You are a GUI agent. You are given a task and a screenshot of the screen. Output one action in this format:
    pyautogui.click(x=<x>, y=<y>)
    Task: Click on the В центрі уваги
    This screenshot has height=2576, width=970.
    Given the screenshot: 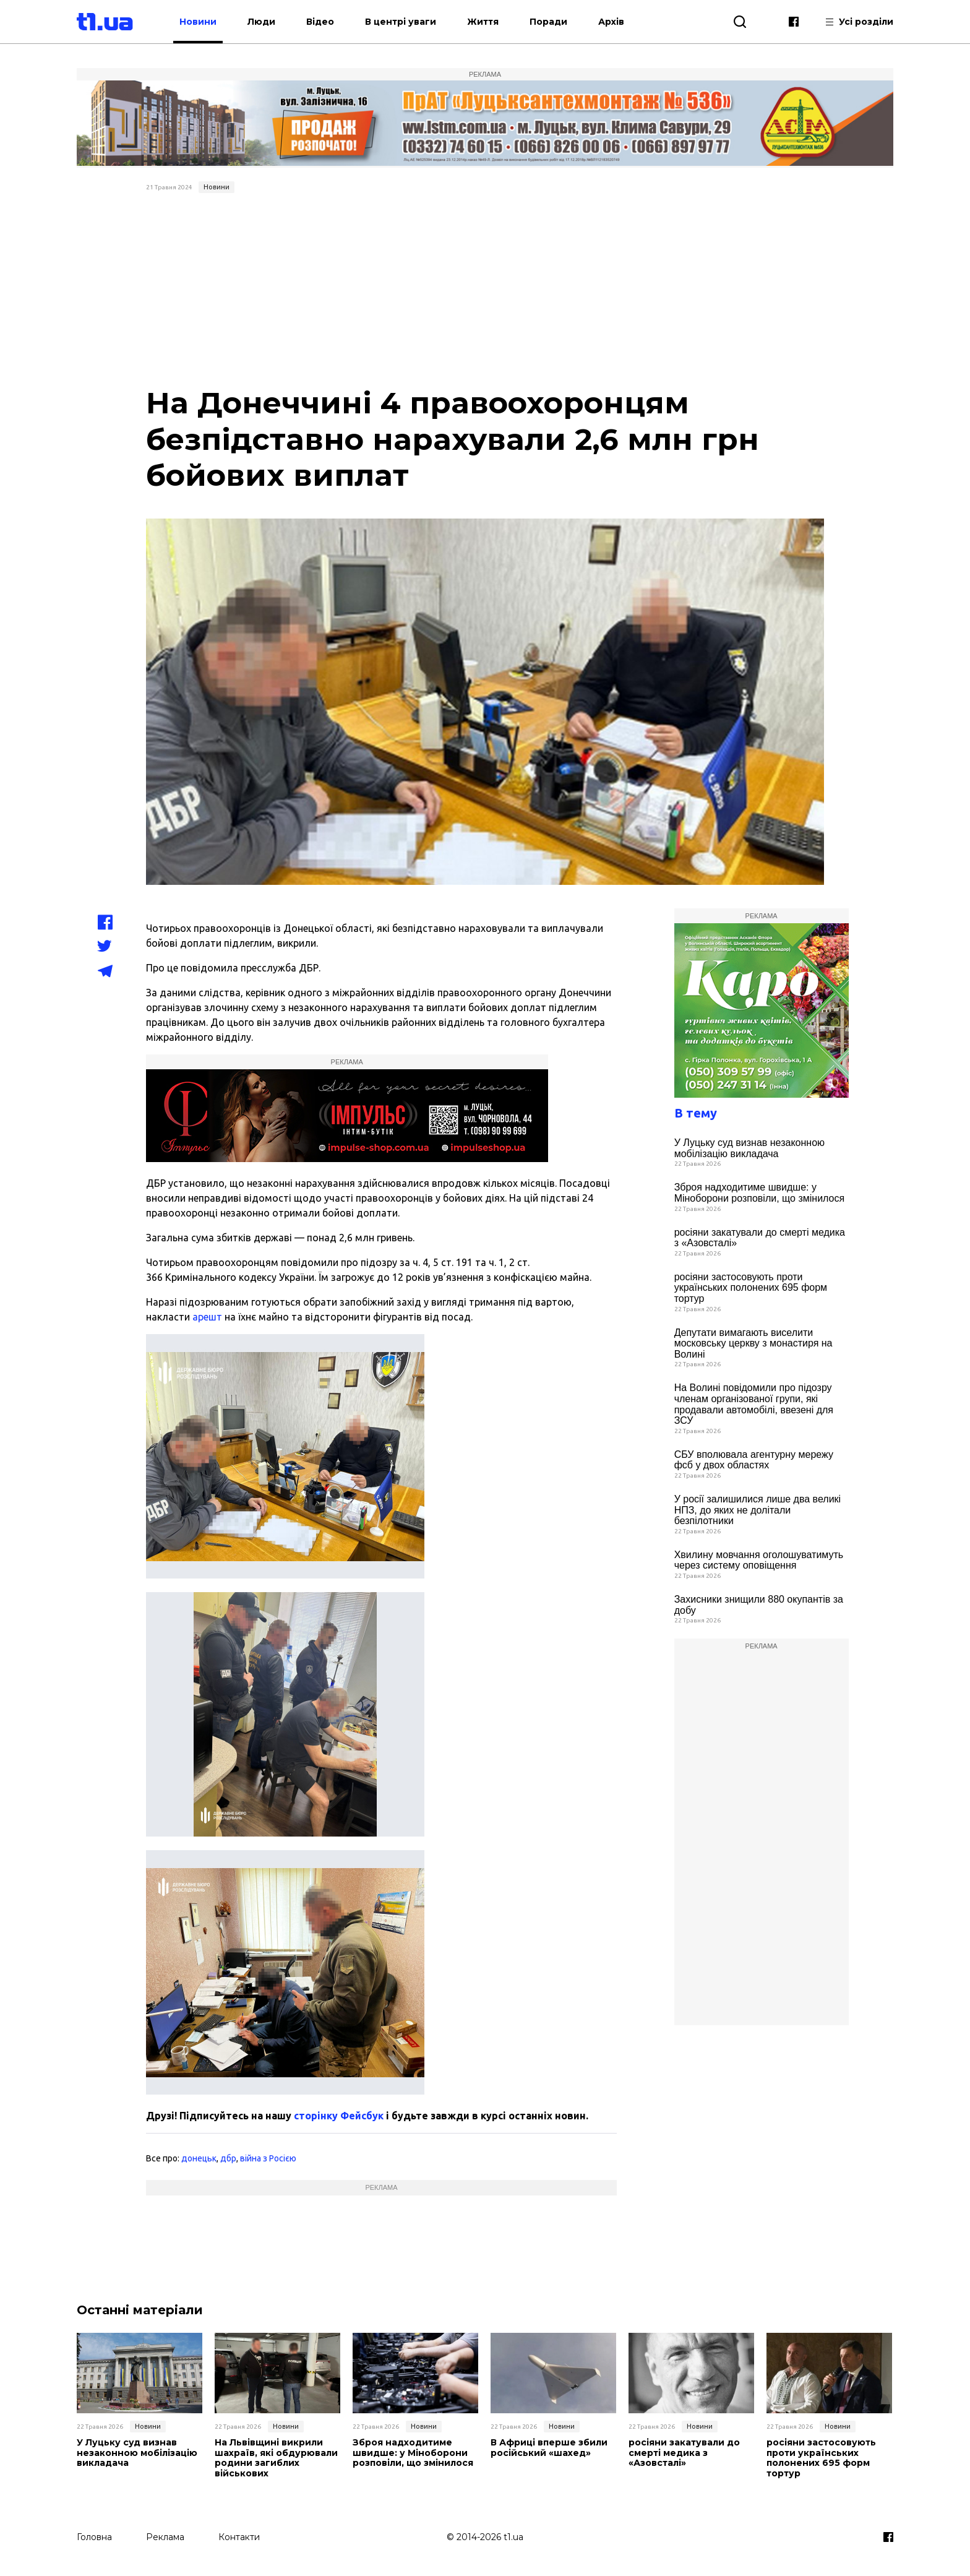 What is the action you would take?
    pyautogui.click(x=400, y=21)
    